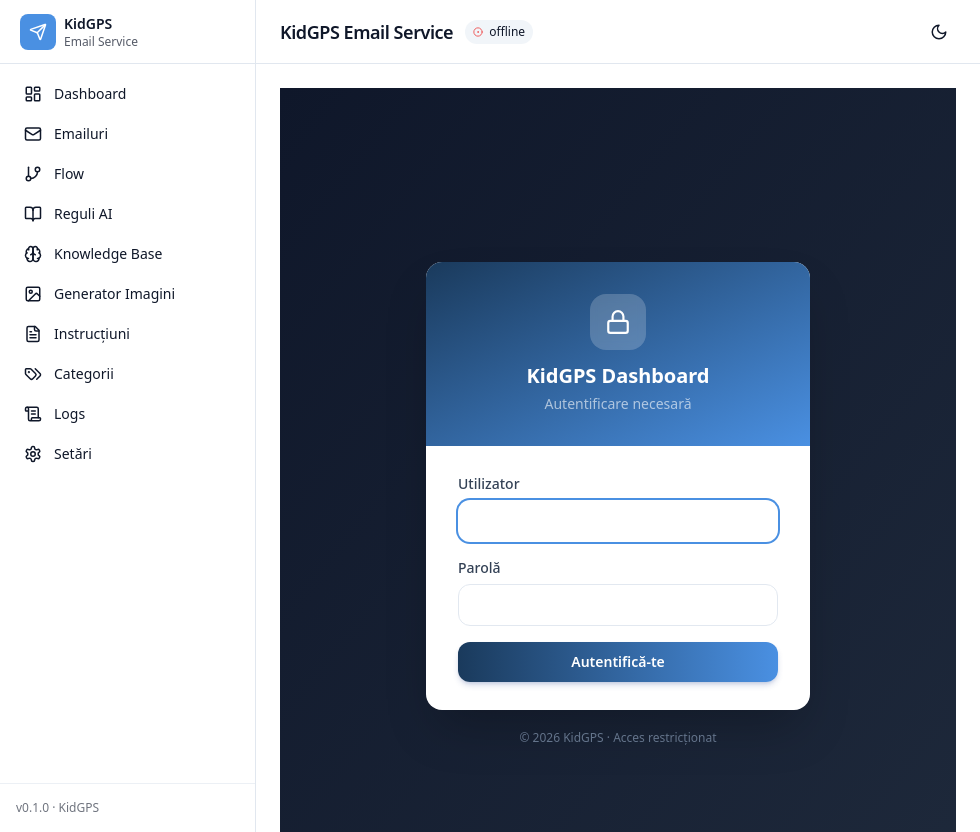  I want to click on Categorii, so click(69, 373).